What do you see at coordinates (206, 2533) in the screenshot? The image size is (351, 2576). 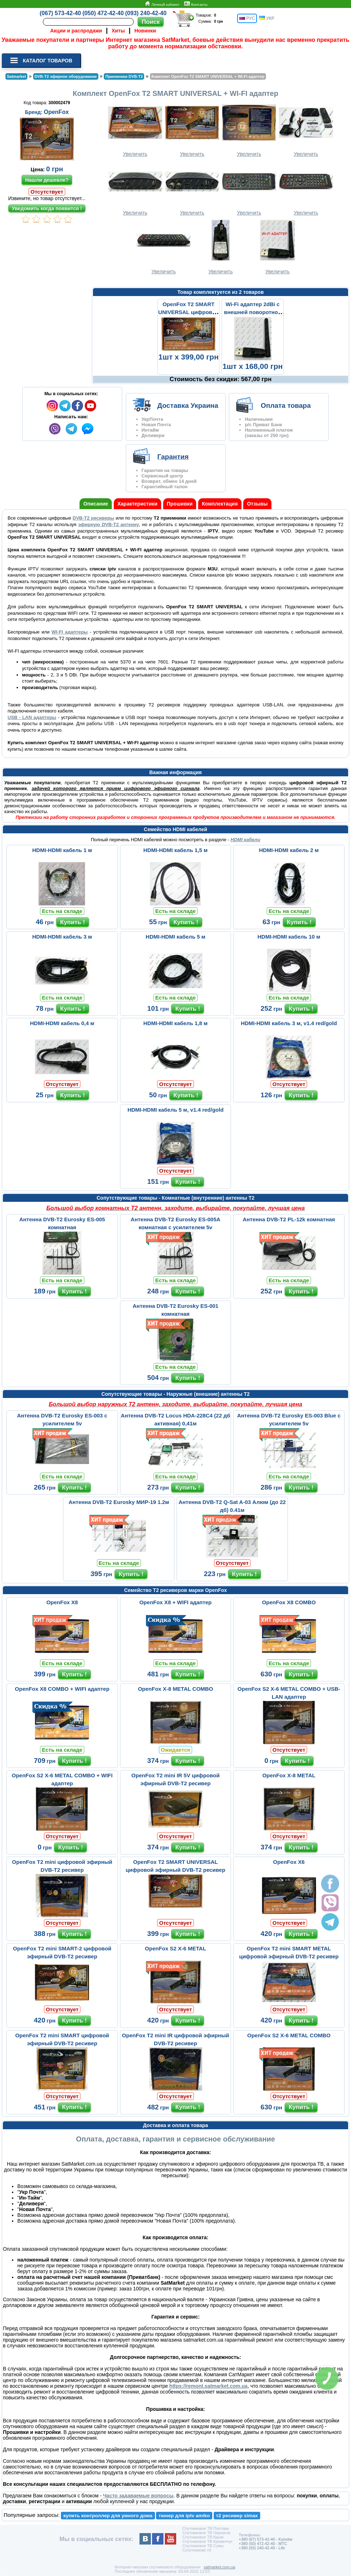 I see `Спутниковое ТВ Чернигов` at bounding box center [206, 2533].